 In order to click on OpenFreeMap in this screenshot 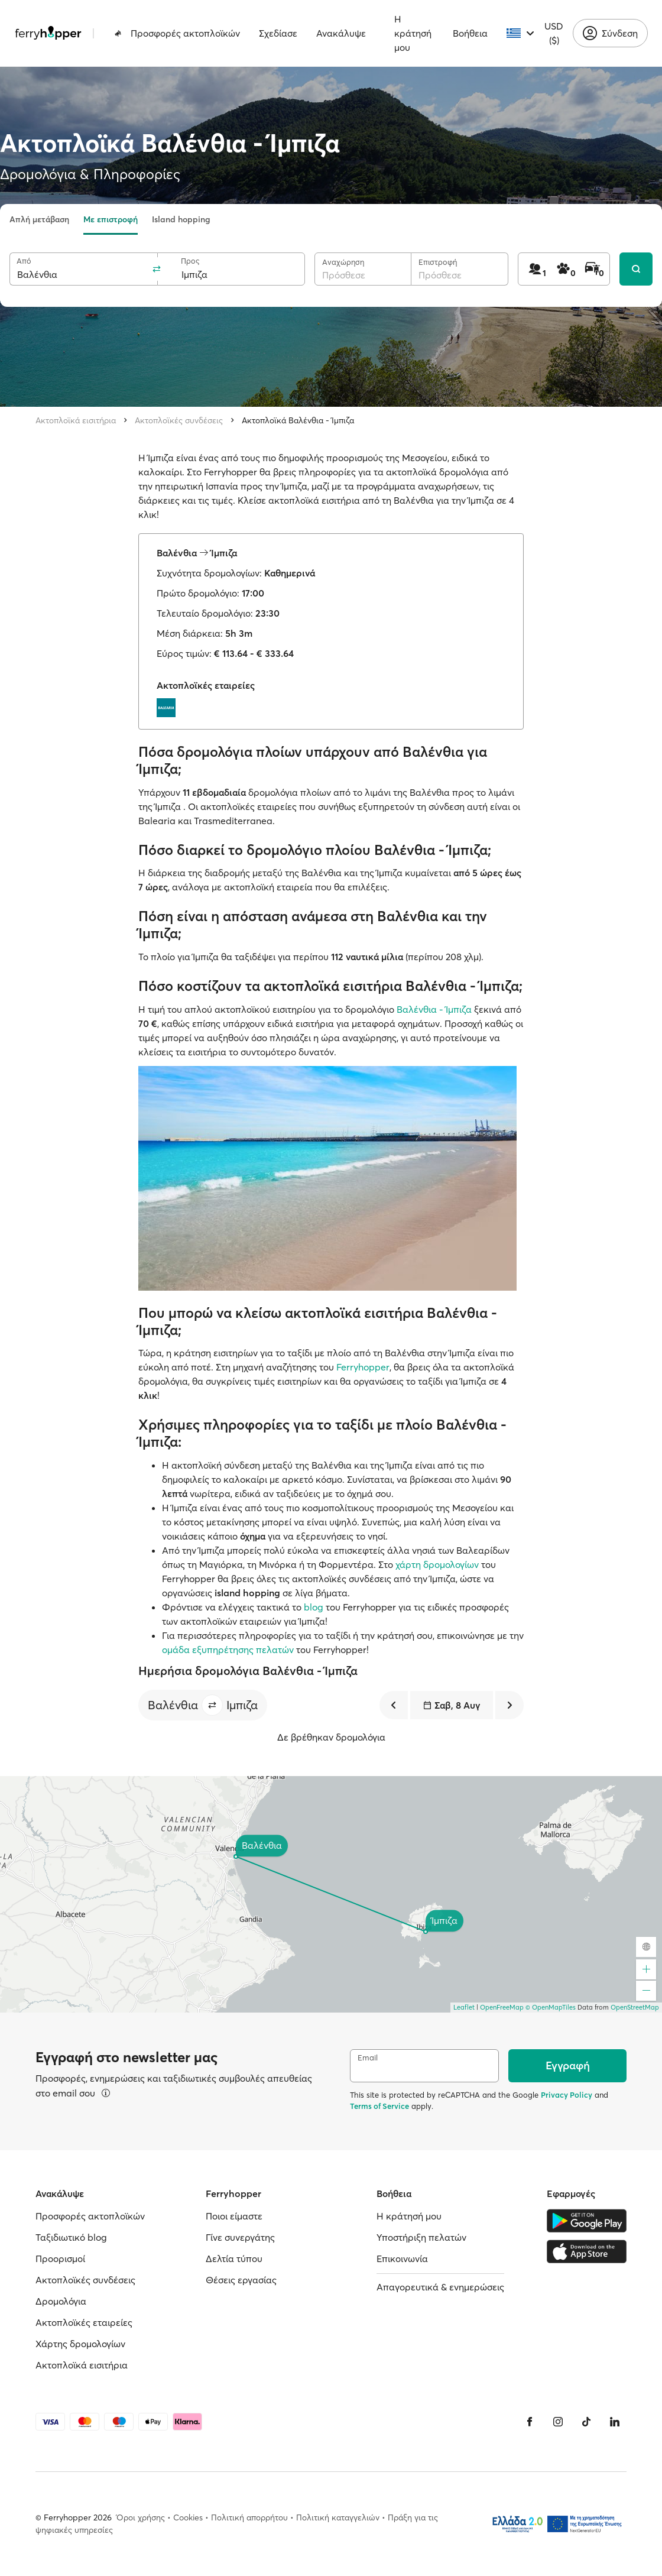, I will do `click(502, 2007)`.